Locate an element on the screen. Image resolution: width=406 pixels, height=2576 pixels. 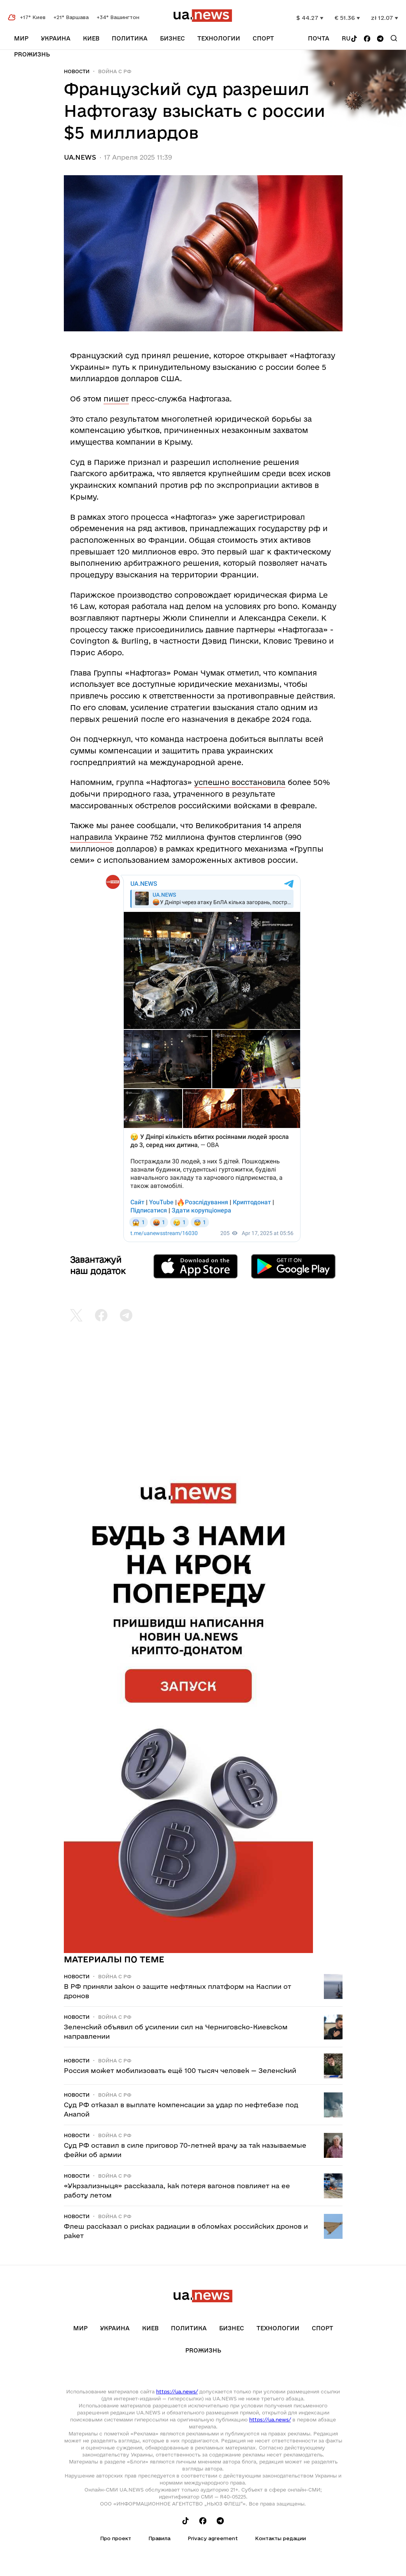
Новости is located at coordinates (77, 71).